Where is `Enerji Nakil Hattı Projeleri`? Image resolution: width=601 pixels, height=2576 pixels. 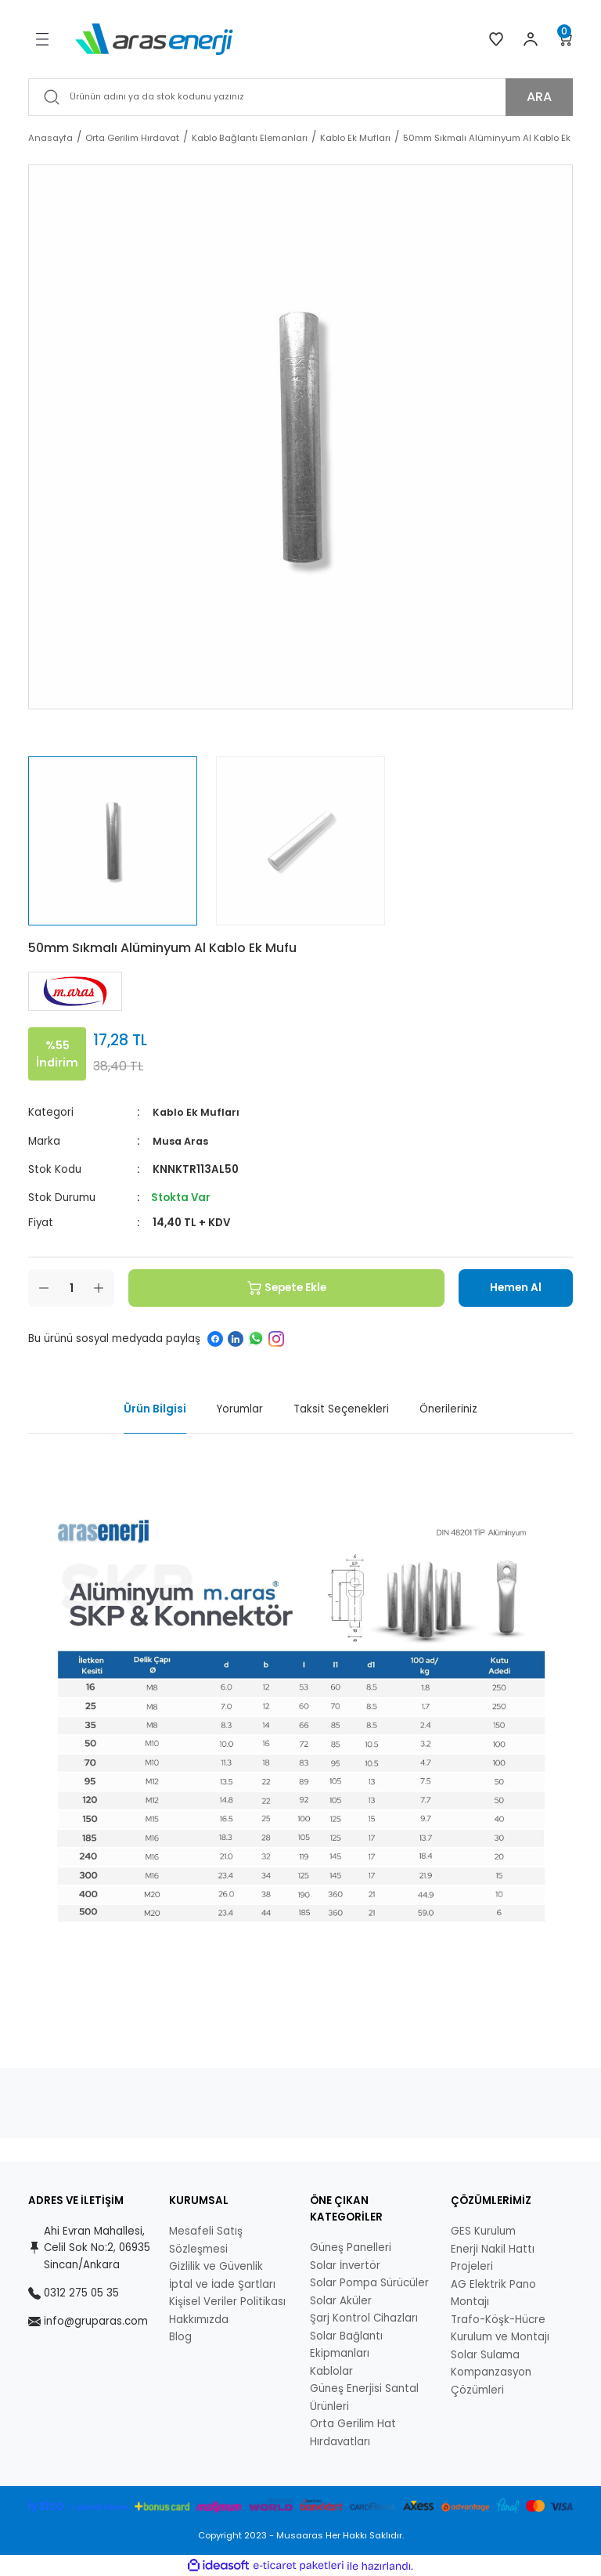
Enerji Nakil Hattı Projeleri is located at coordinates (492, 2257).